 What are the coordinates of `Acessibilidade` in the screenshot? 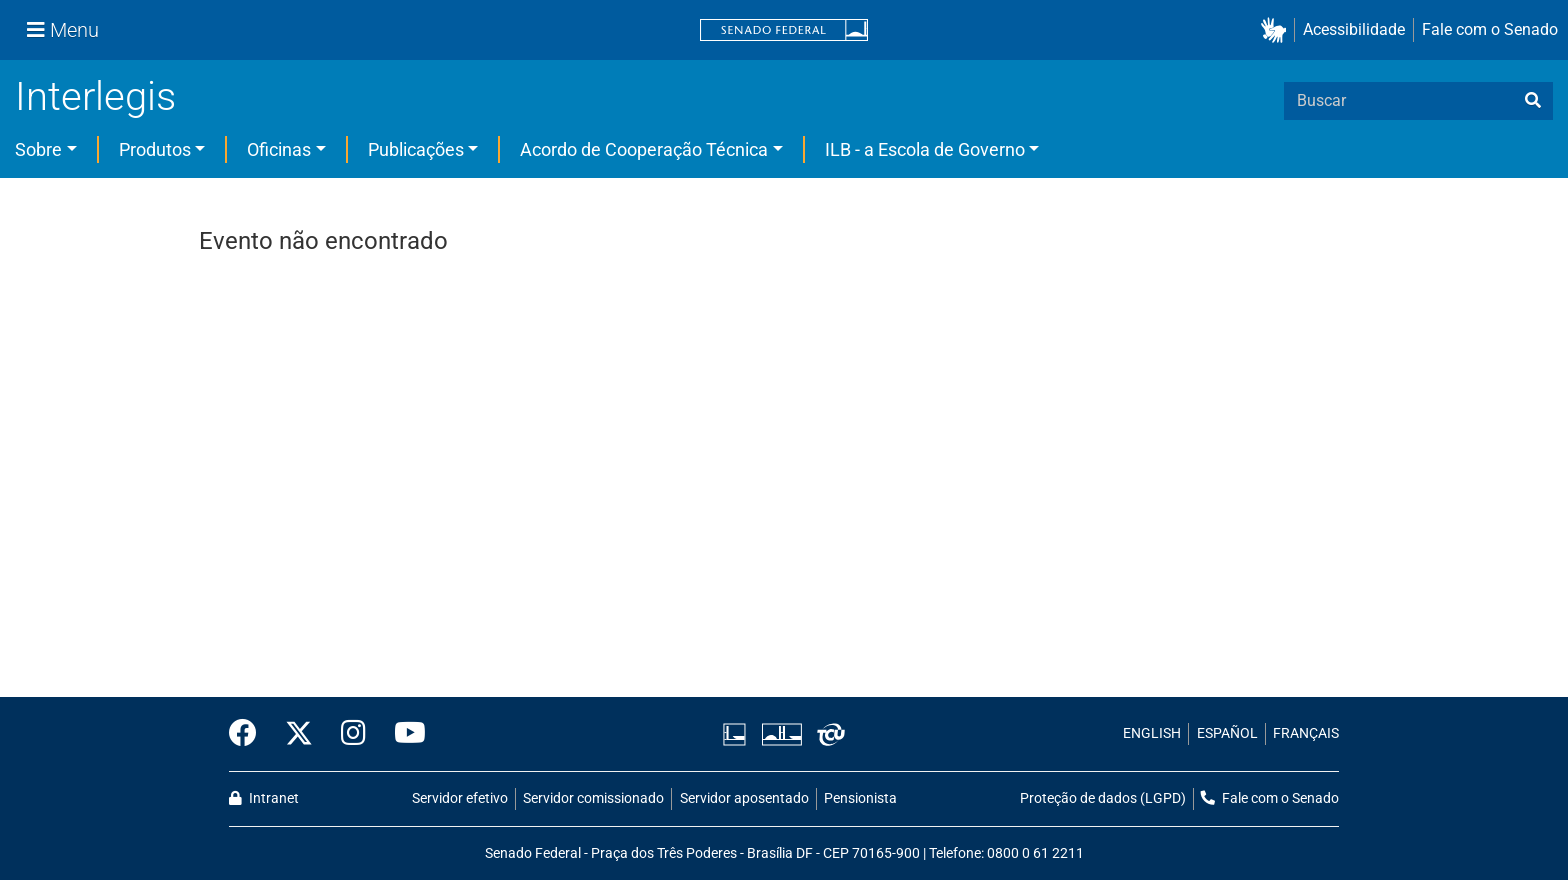 It's located at (1354, 29).